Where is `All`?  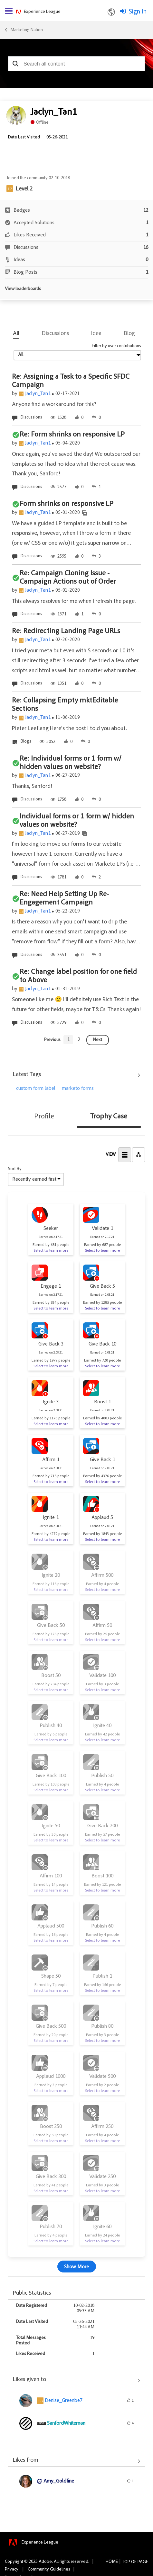
All is located at coordinates (16, 334).